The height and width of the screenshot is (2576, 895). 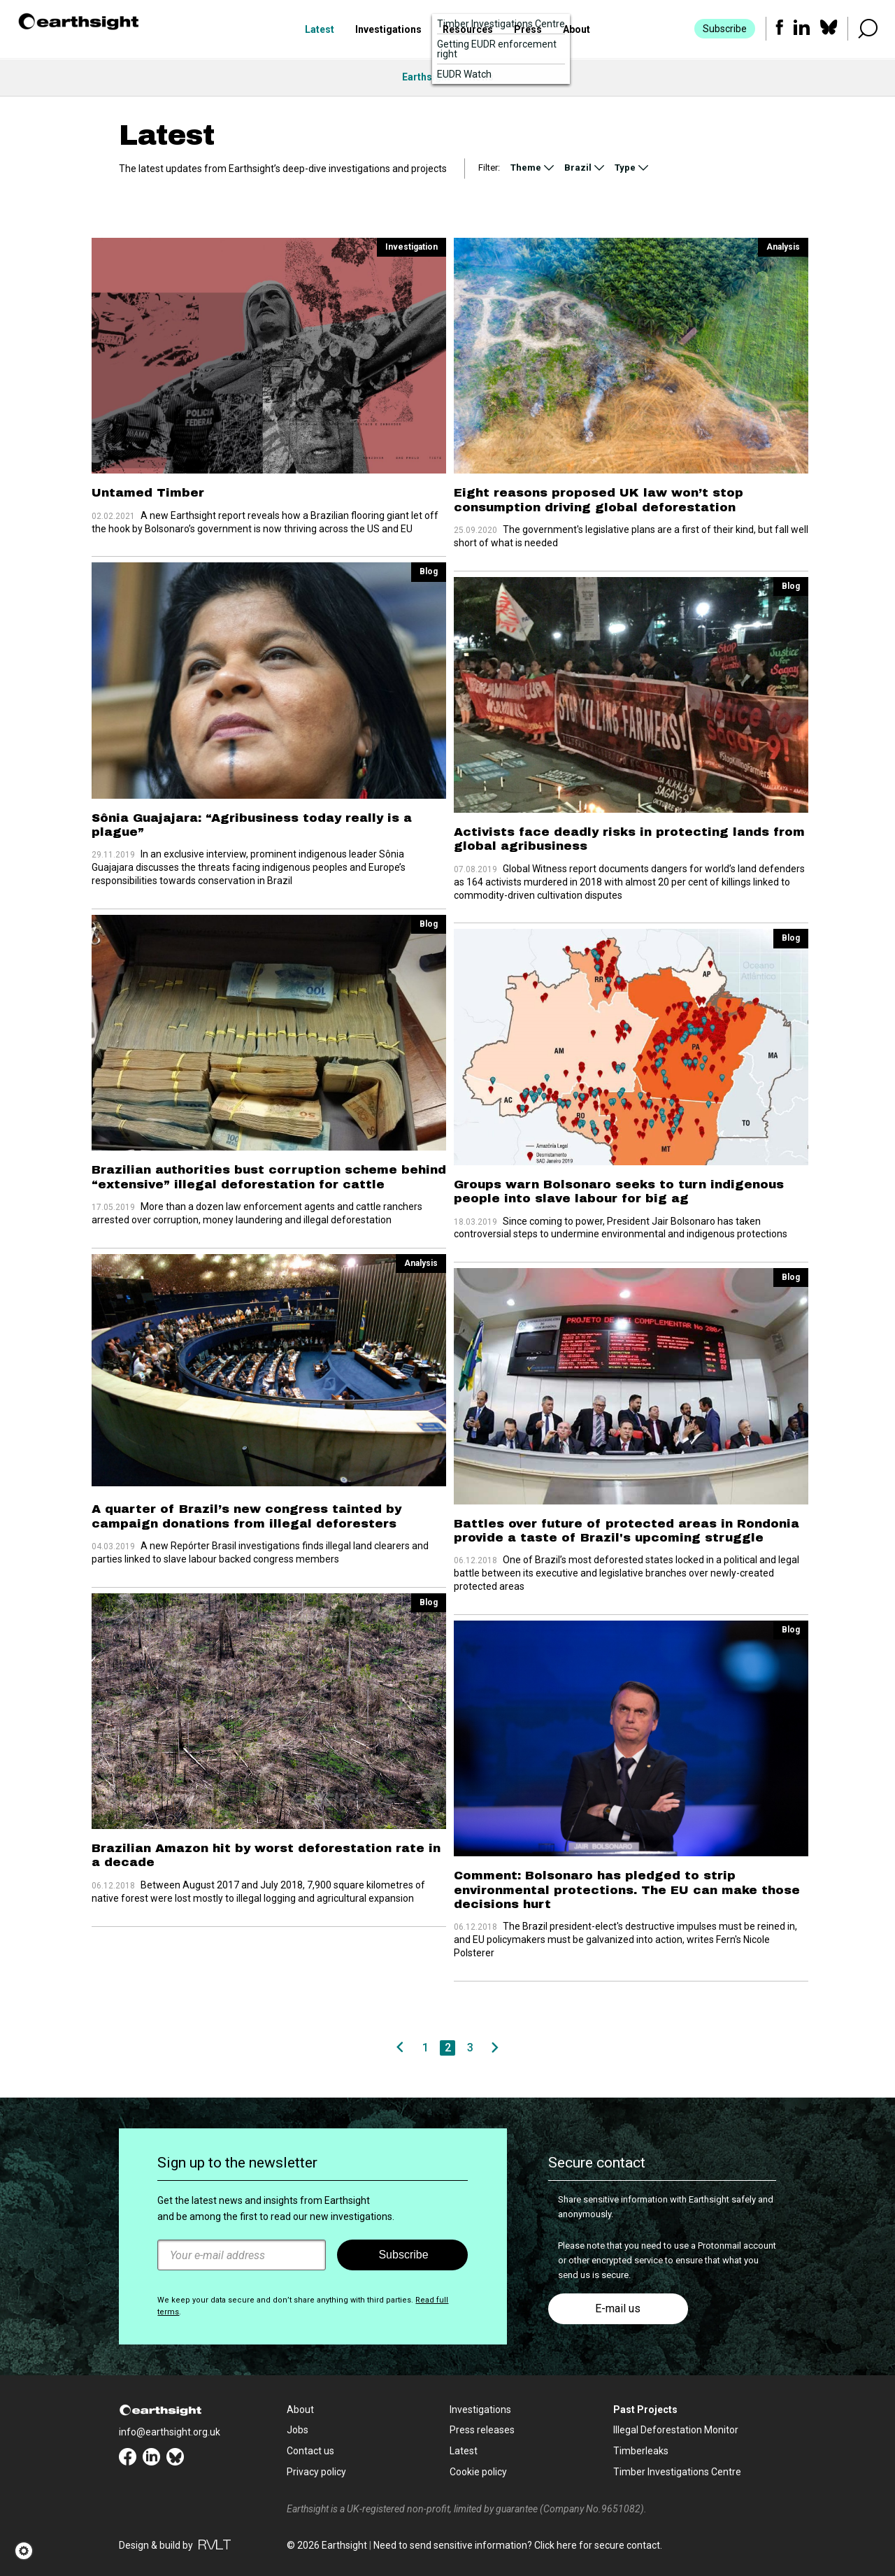 What do you see at coordinates (640, 2450) in the screenshot?
I see `Timberleaks` at bounding box center [640, 2450].